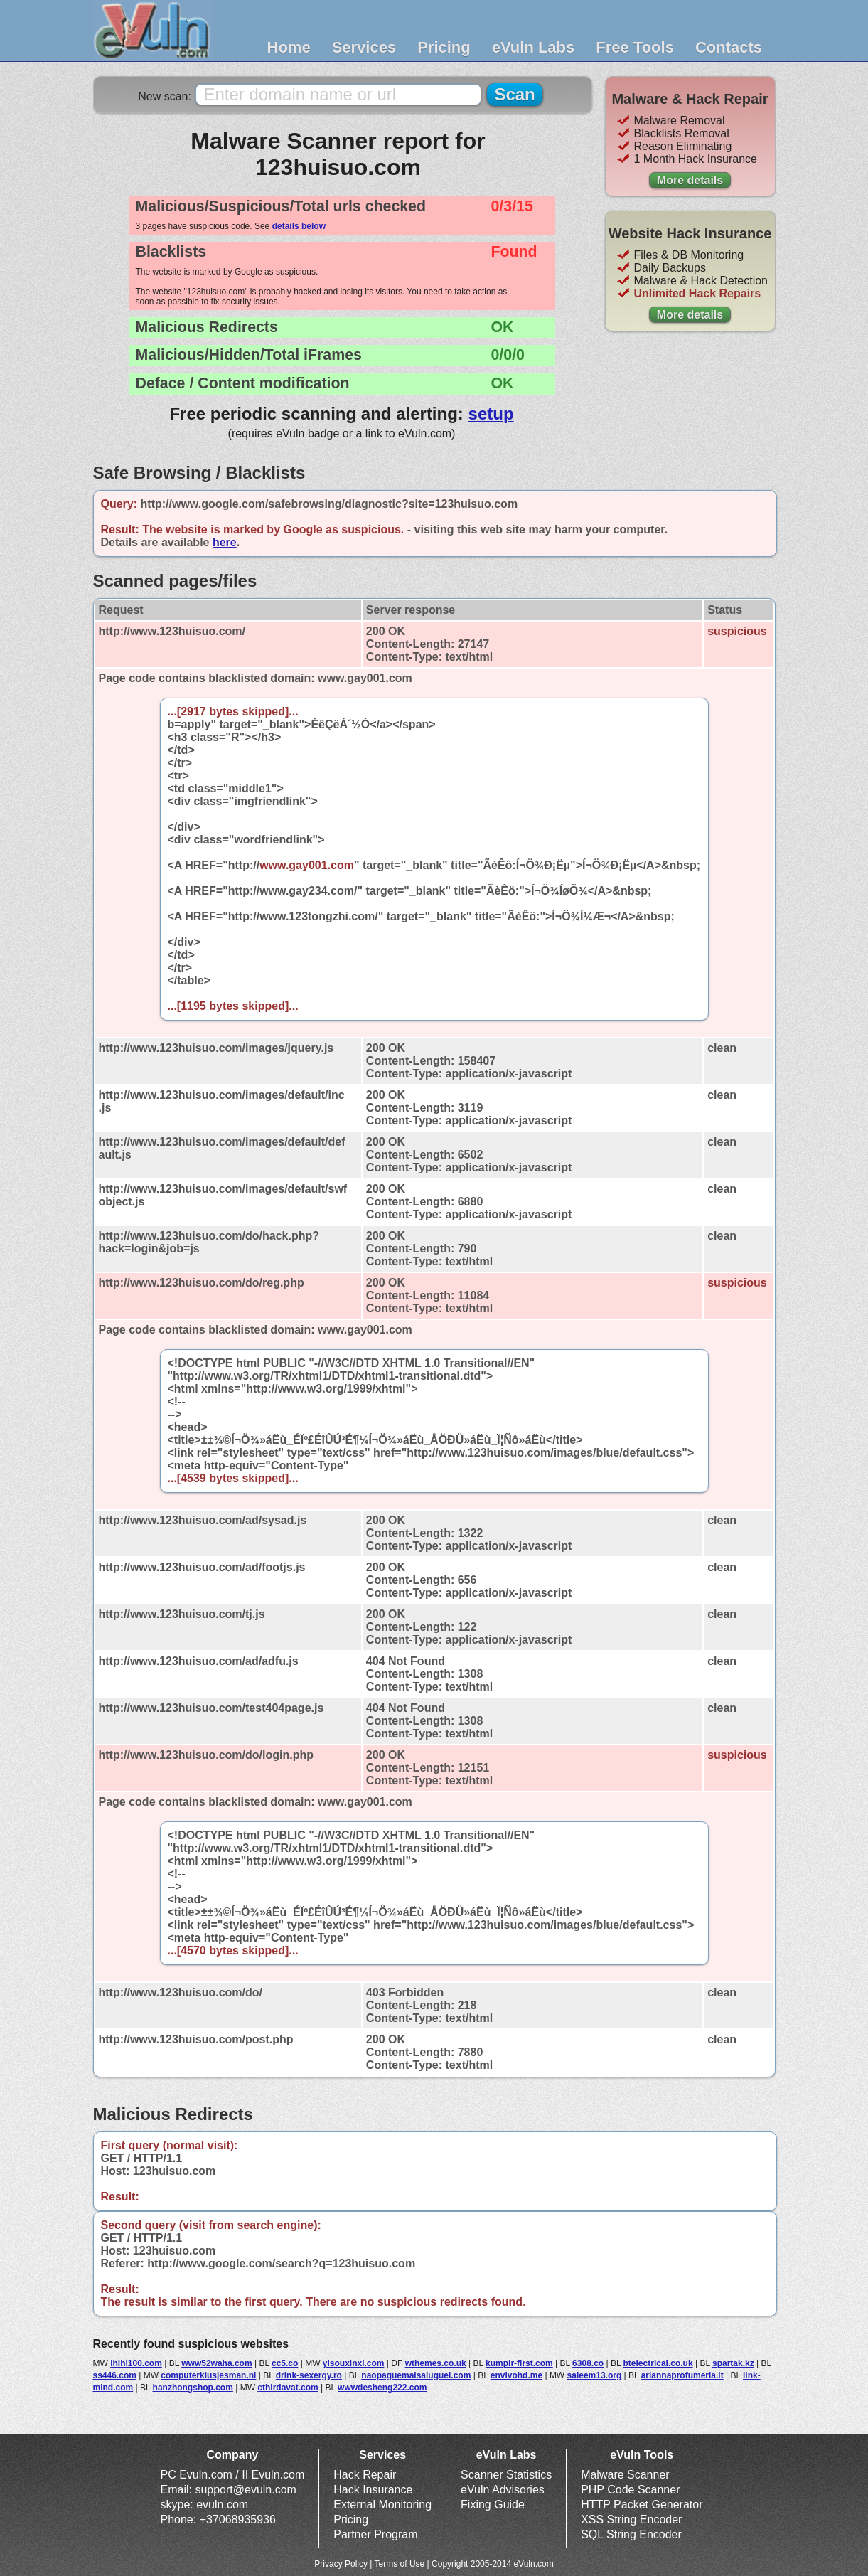 The image size is (868, 2576). What do you see at coordinates (519, 2363) in the screenshot?
I see `kumpir-first.com` at bounding box center [519, 2363].